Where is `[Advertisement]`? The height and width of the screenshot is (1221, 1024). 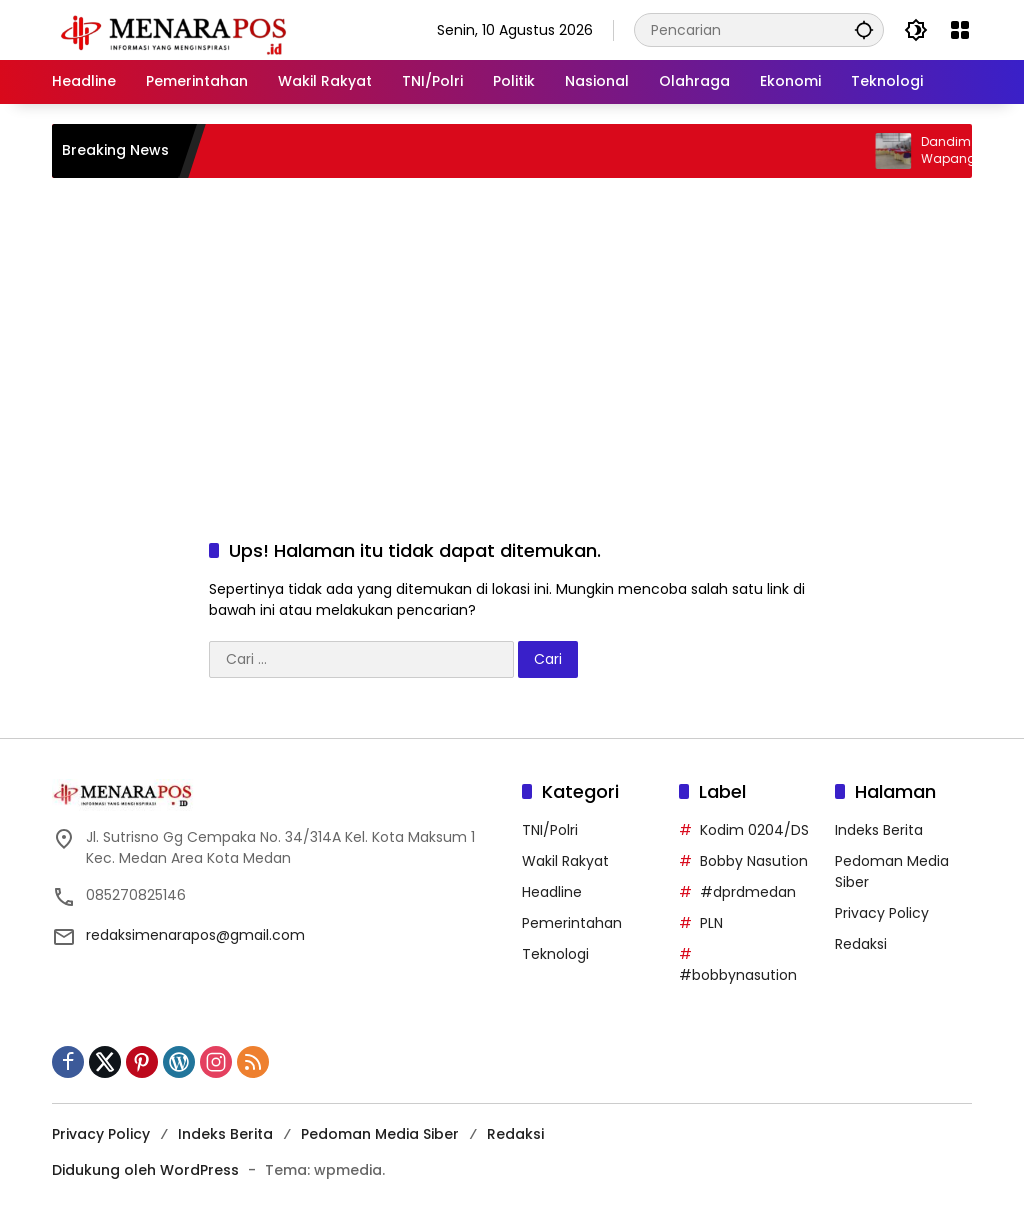 [Advertisement] is located at coordinates (512, 338).